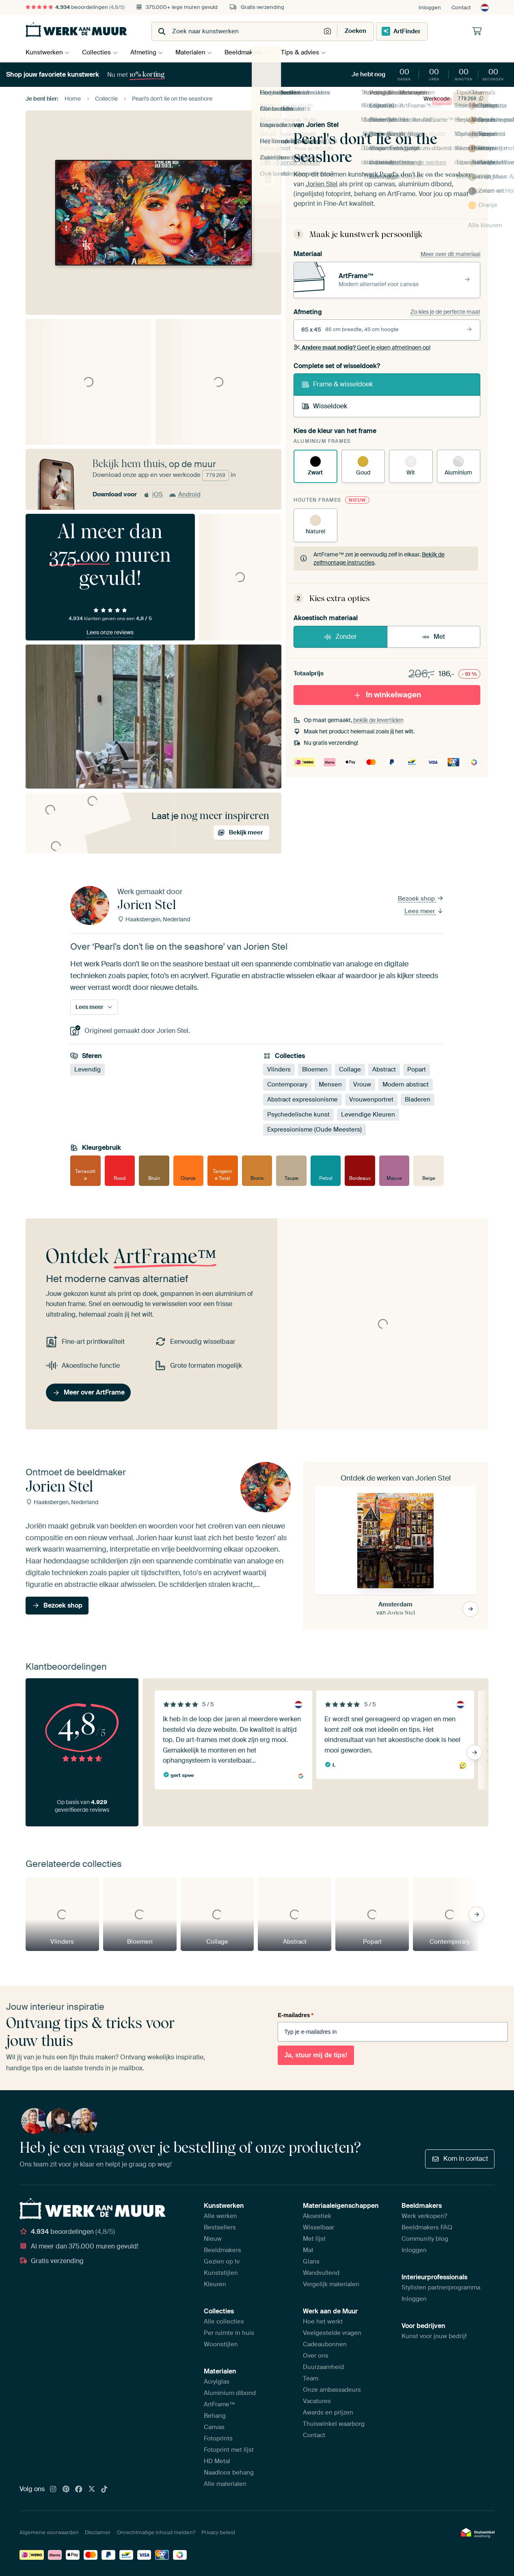 The image size is (514, 2576). What do you see at coordinates (445, 311) in the screenshot?
I see `Zo kies je de perfecte maat` at bounding box center [445, 311].